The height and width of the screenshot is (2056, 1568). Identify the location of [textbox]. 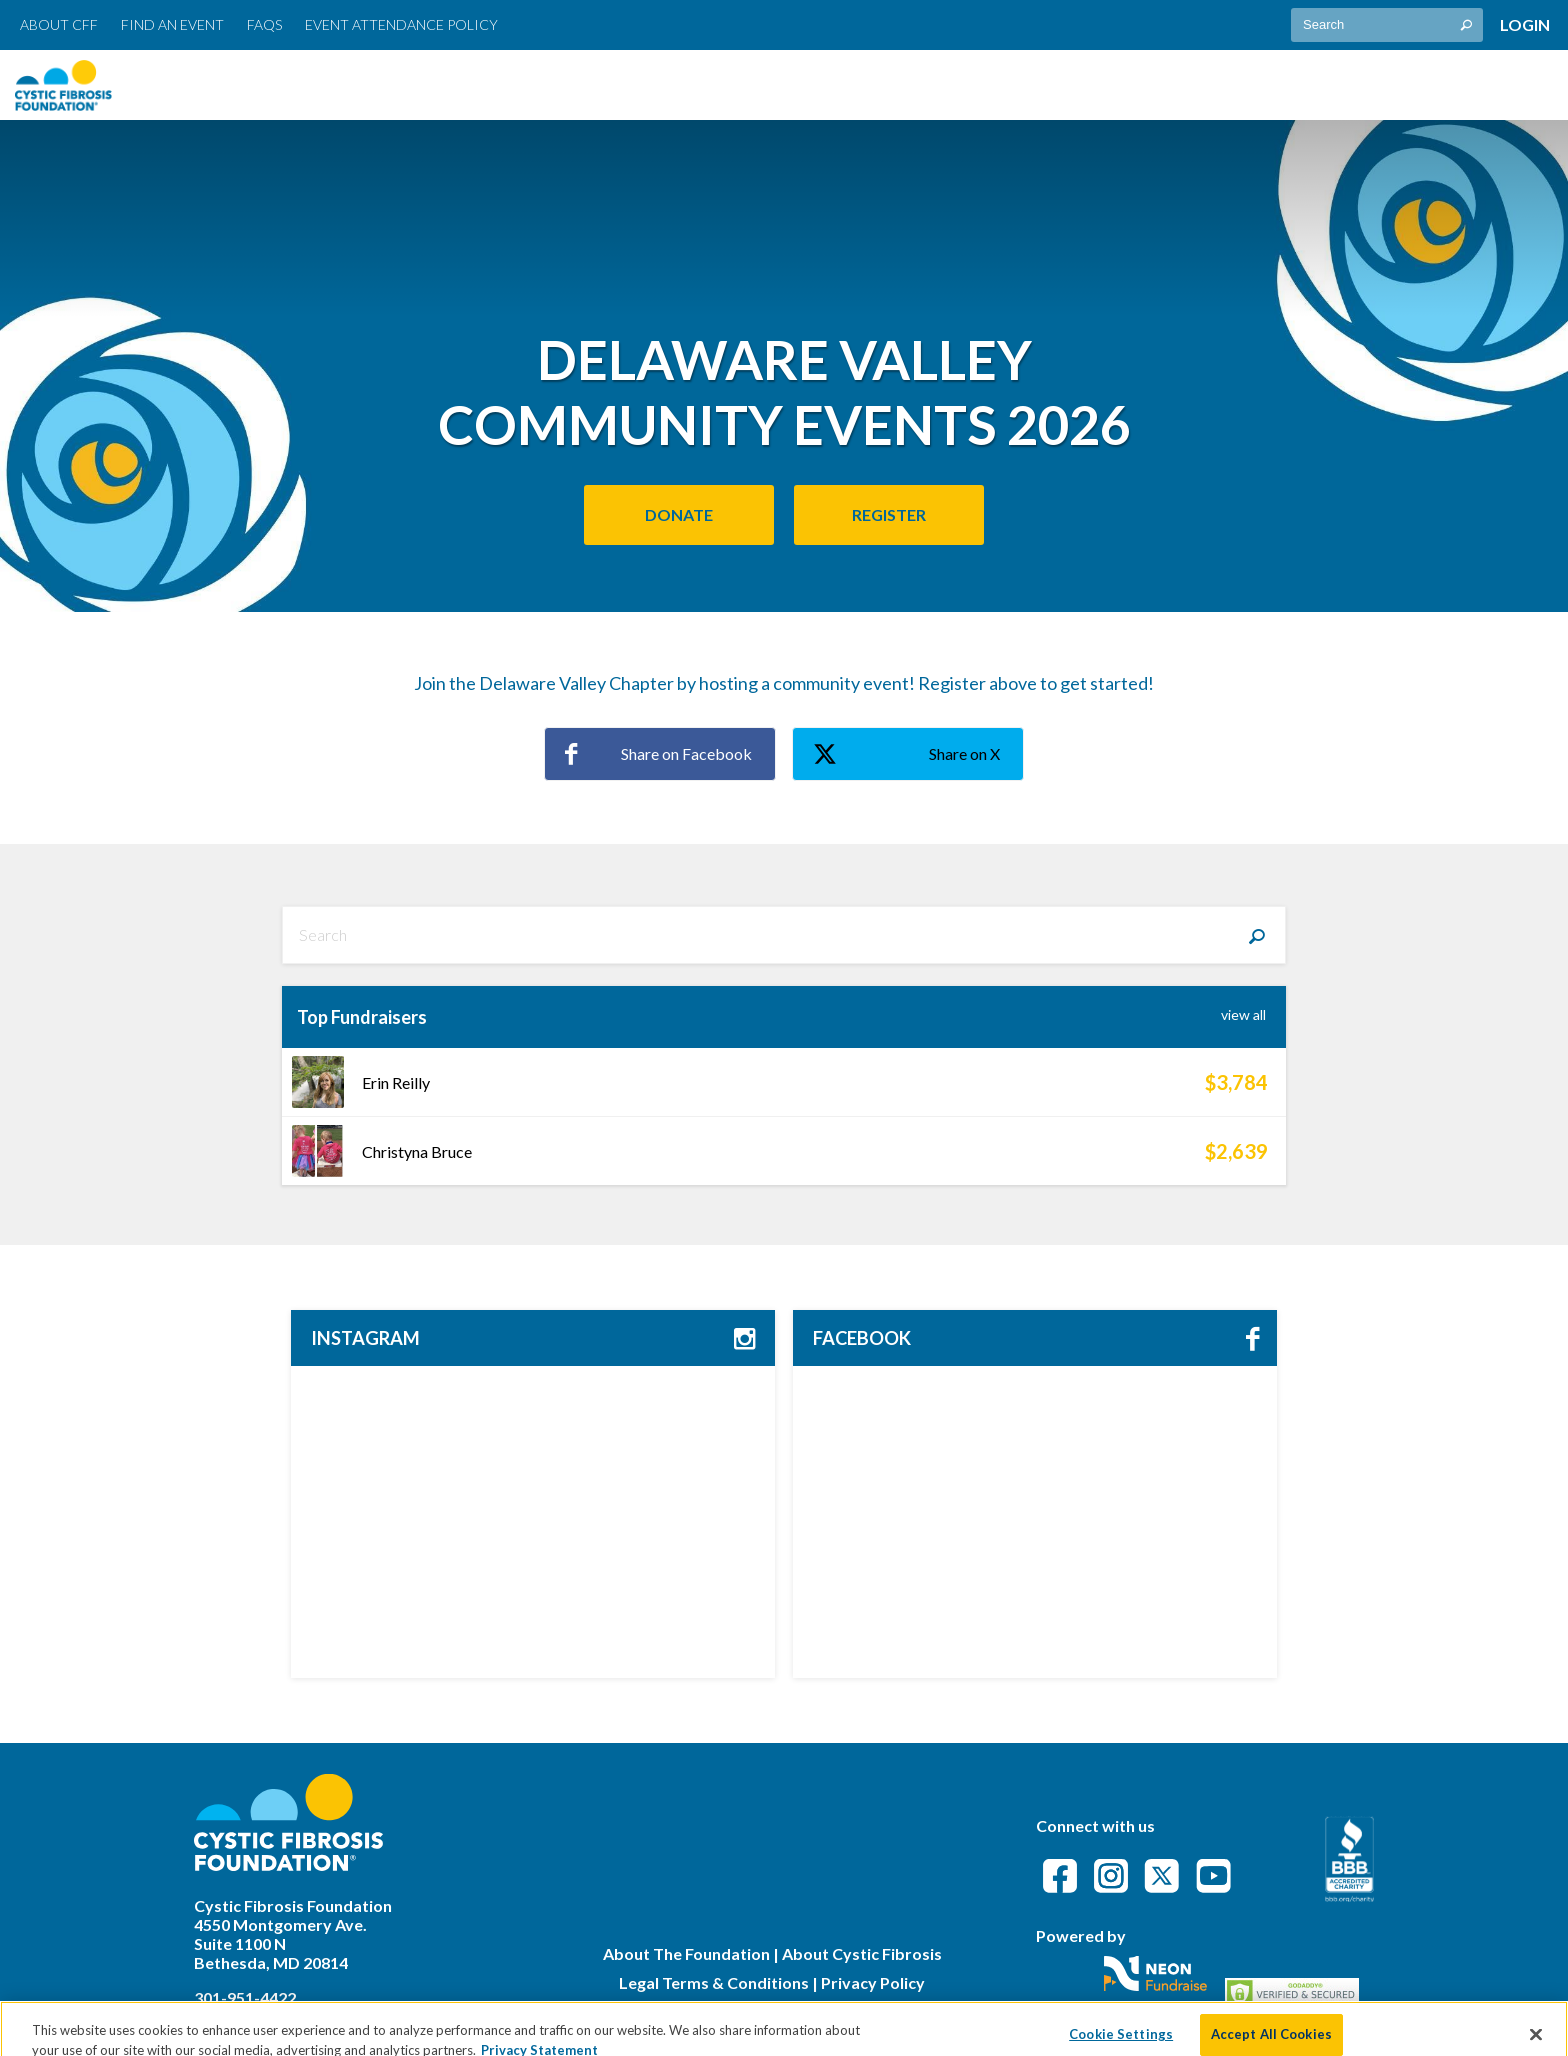
(1387, 25).